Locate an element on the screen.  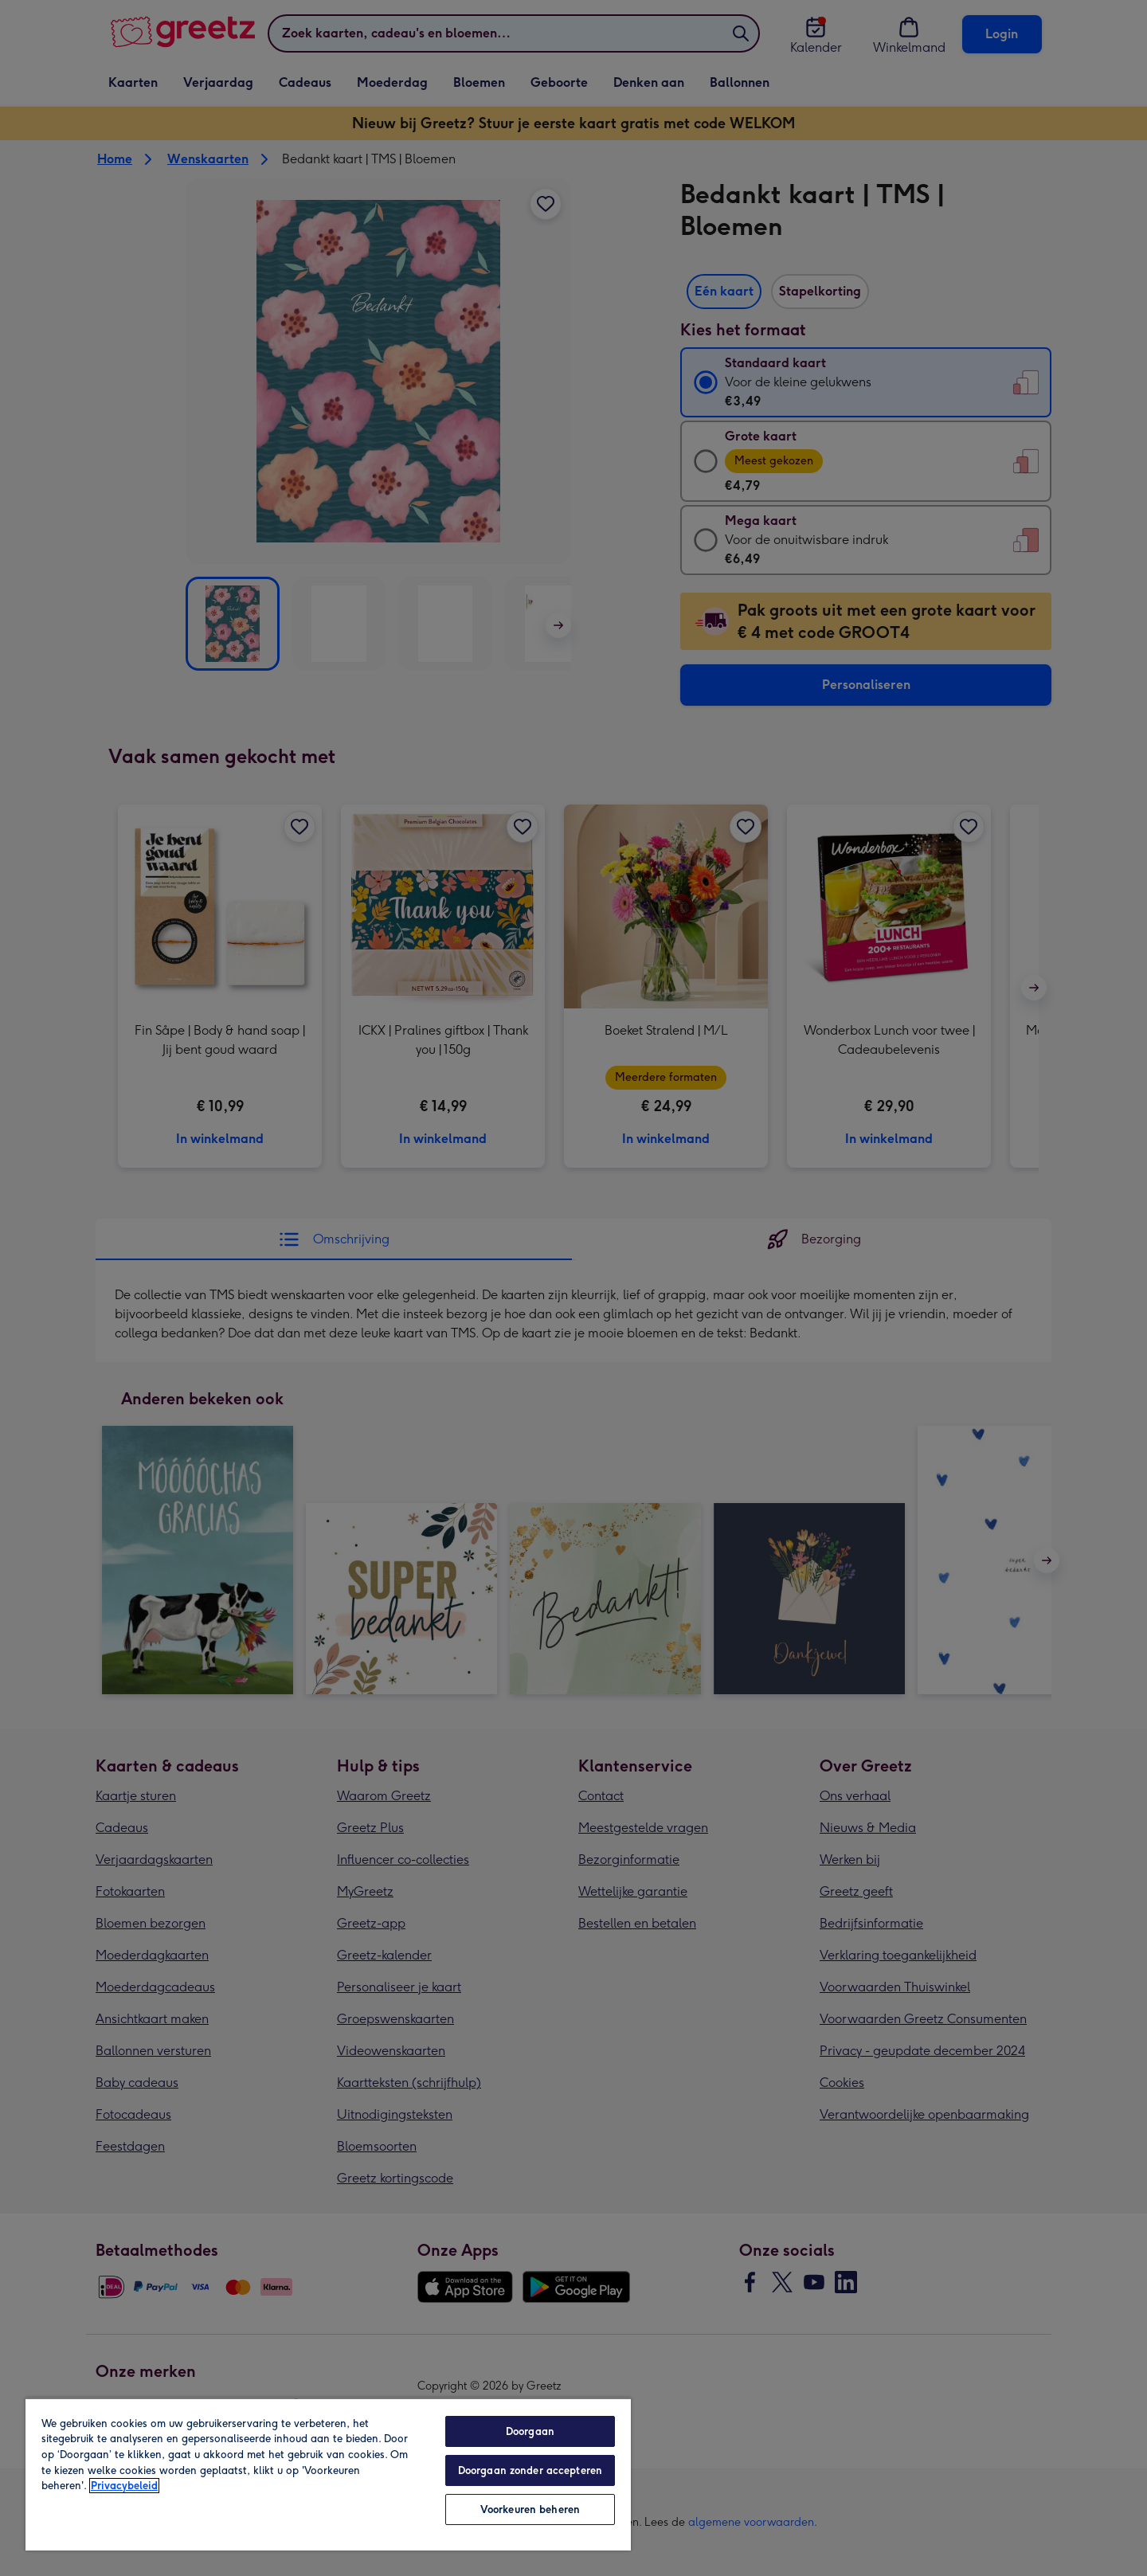
Voorkeuren beheren is located at coordinates (530, 2509).